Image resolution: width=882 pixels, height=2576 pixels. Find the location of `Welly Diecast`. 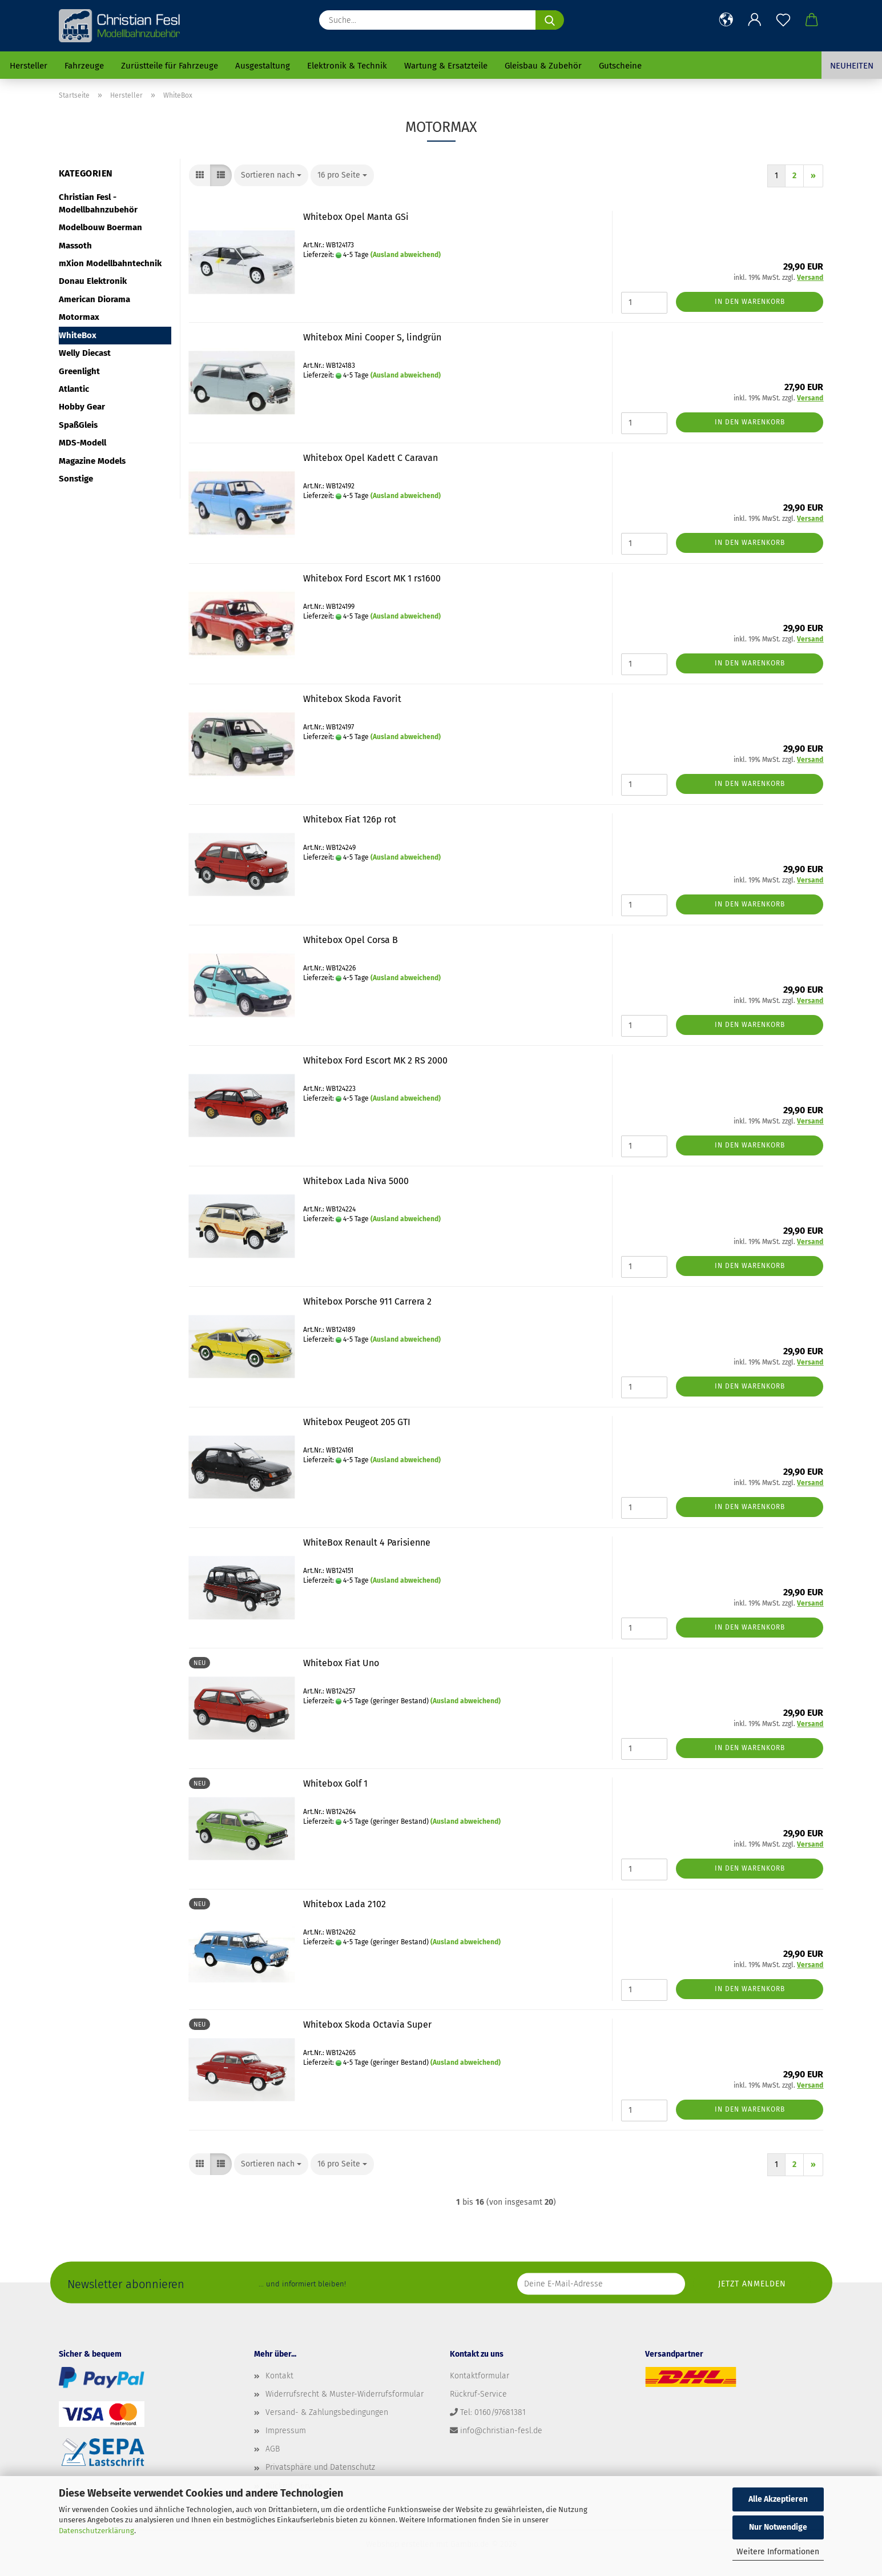

Welly Diecast is located at coordinates (85, 353).